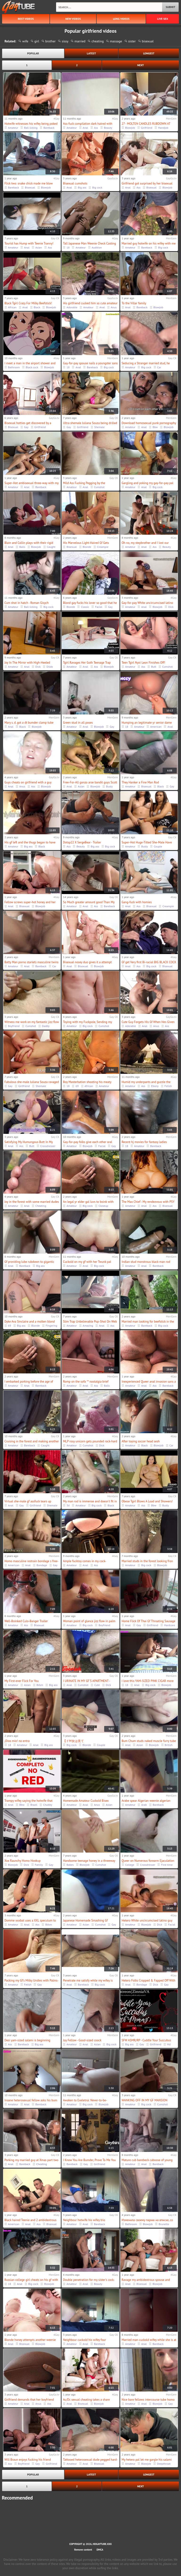 The image size is (181, 2576). What do you see at coordinates (153, 666) in the screenshot?
I see `Butt` at bounding box center [153, 666].